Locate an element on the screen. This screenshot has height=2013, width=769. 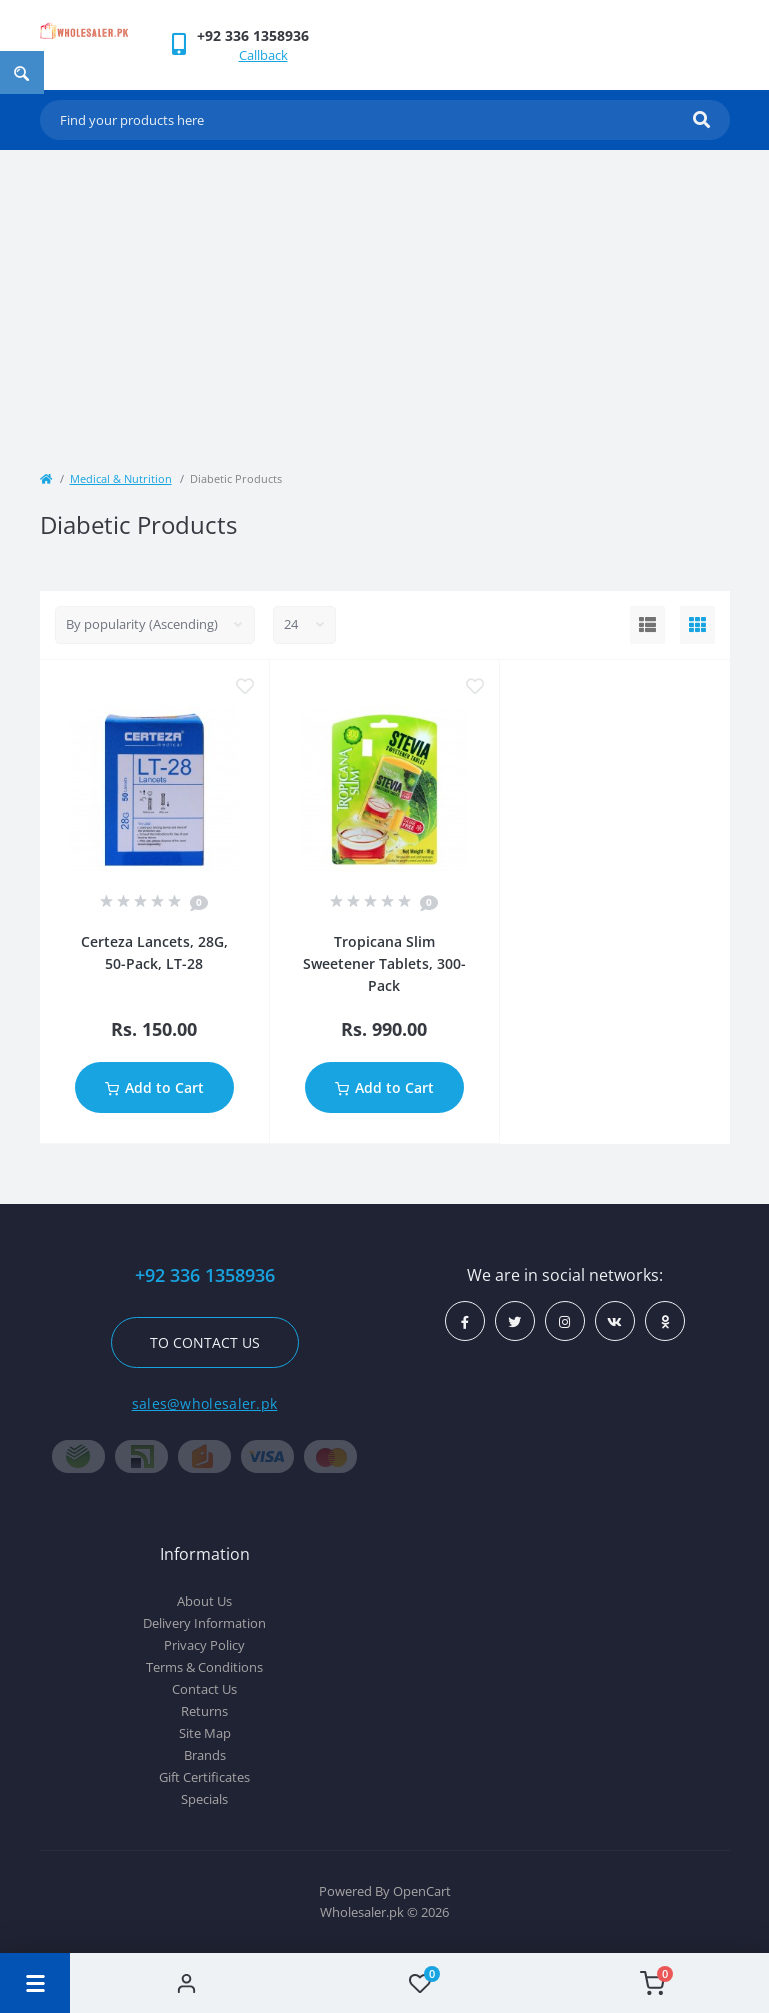
To contact us is located at coordinates (205, 1342).